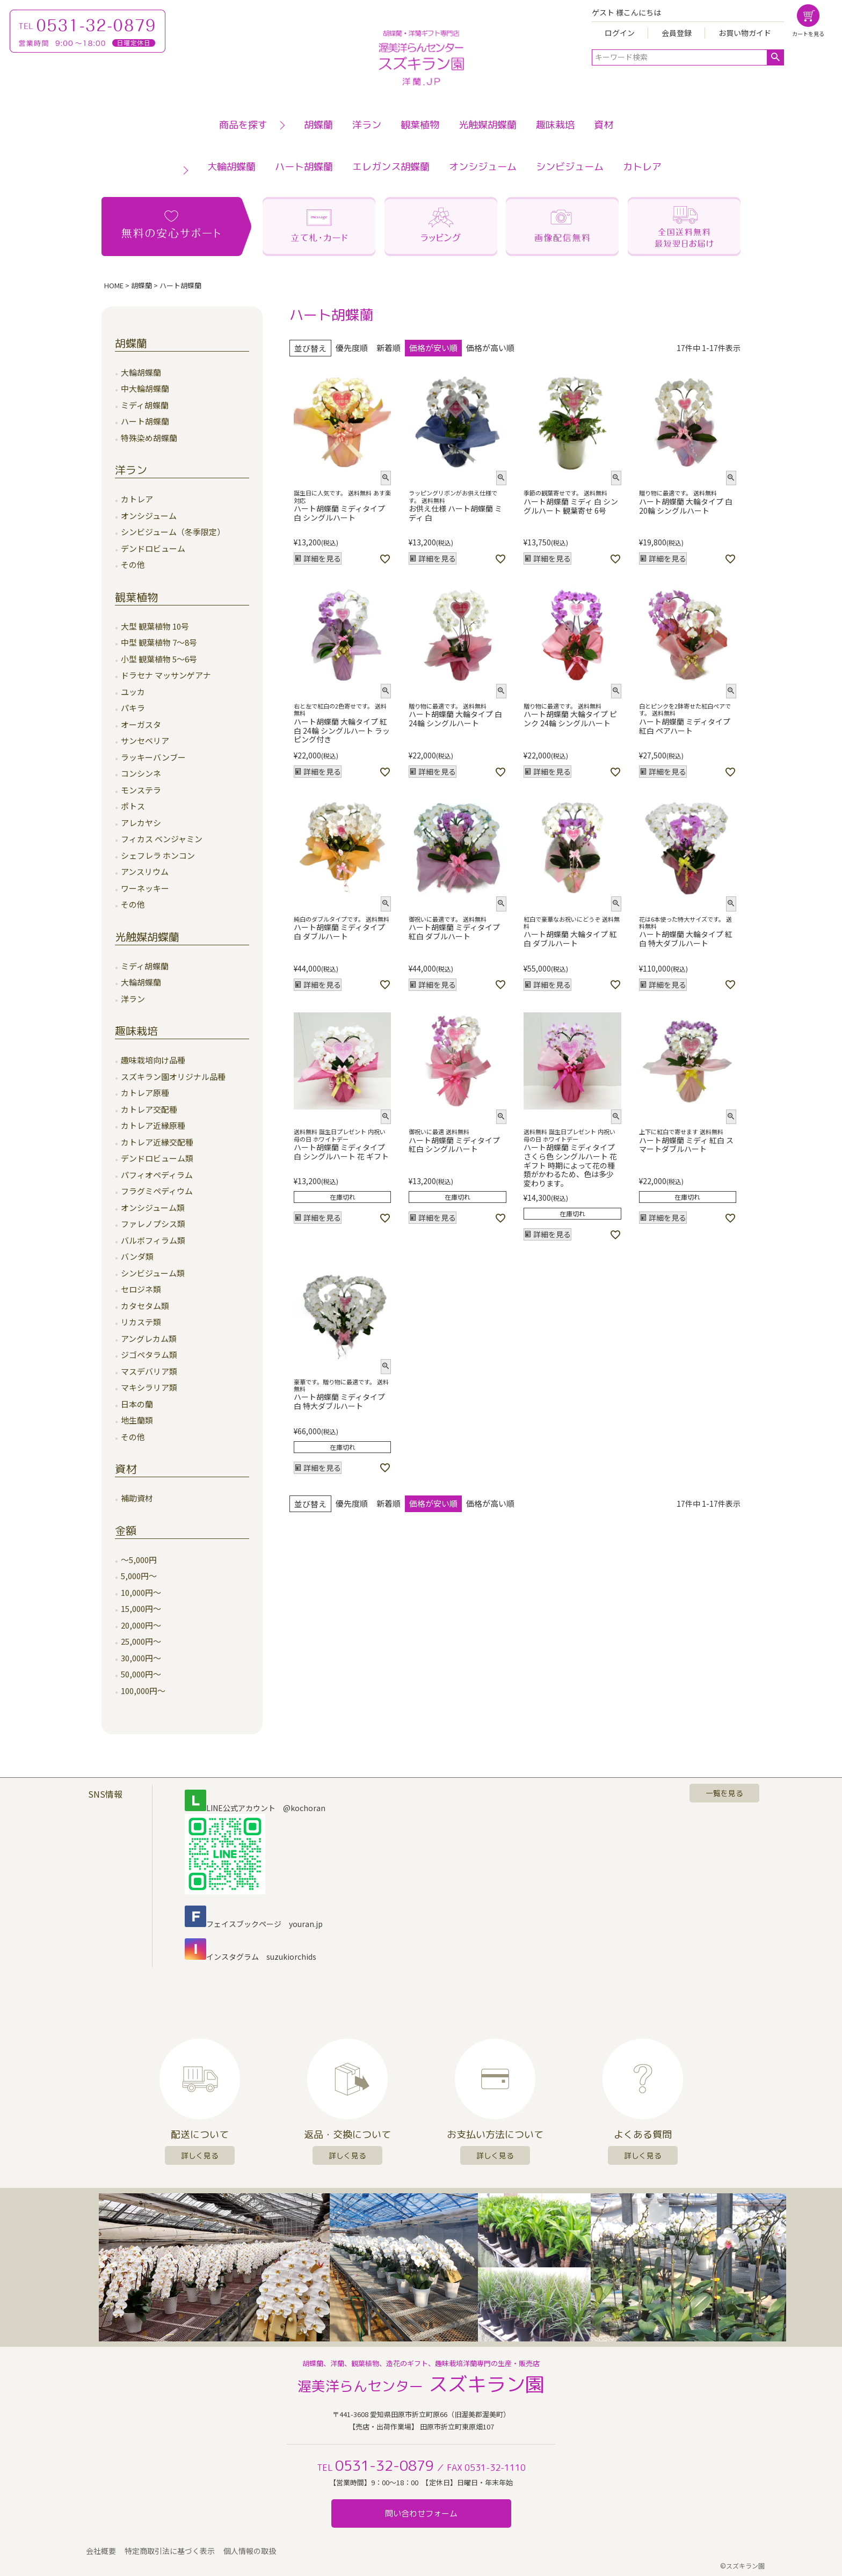 This screenshot has width=842, height=2576. I want to click on その他, so click(133, 564).